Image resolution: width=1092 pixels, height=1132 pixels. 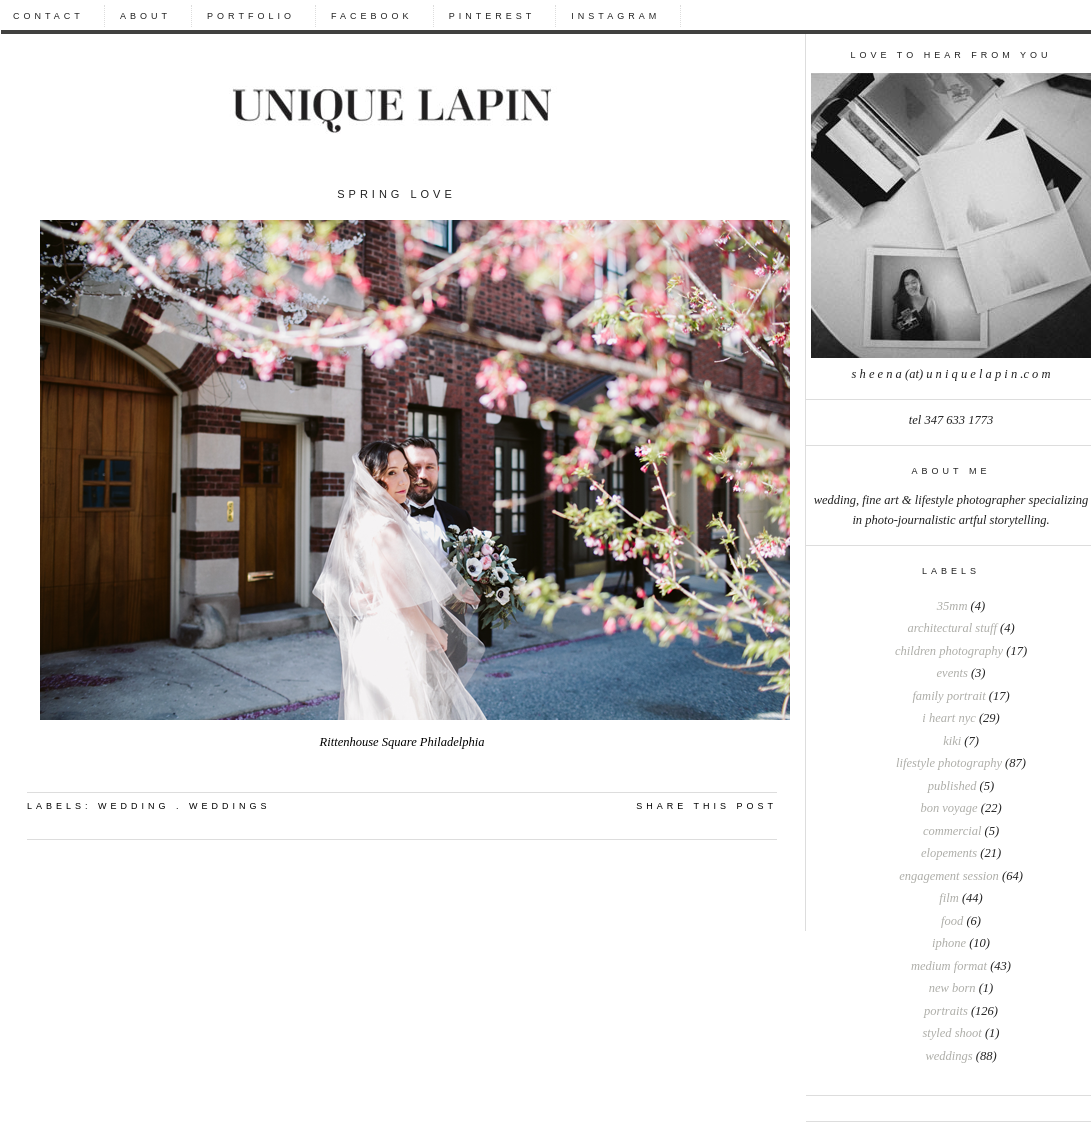 I want to click on film, so click(x=948, y=898).